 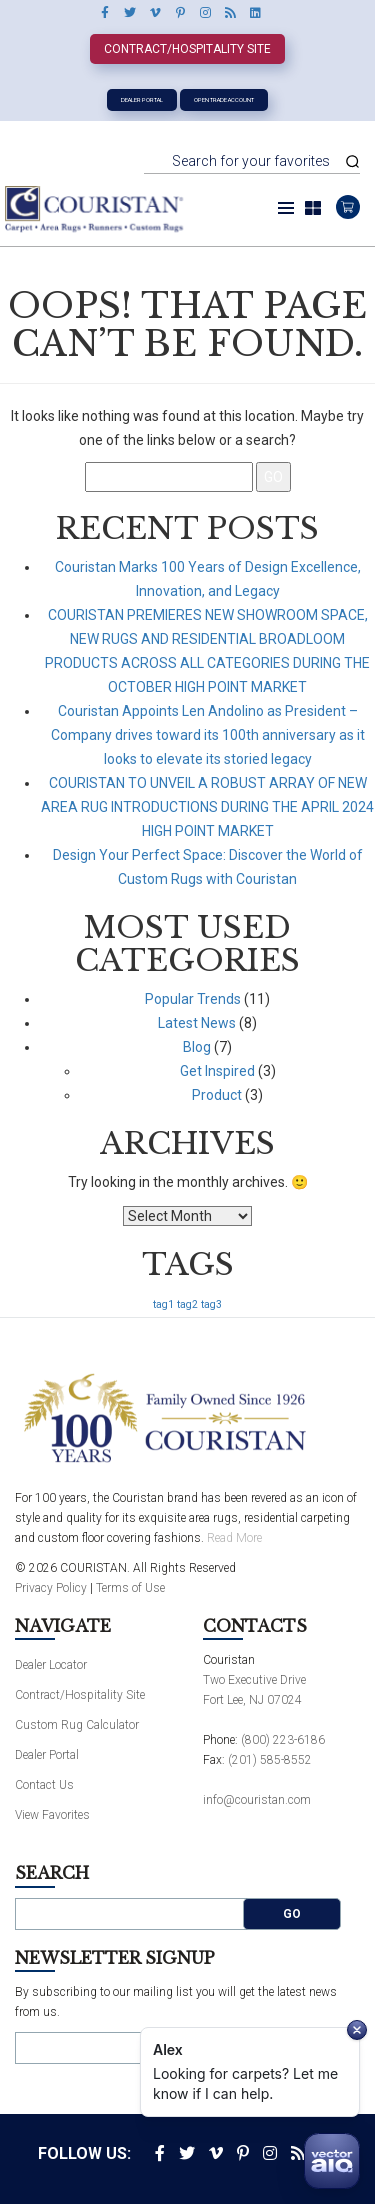 I want to click on Terms of Use, so click(x=130, y=1588).